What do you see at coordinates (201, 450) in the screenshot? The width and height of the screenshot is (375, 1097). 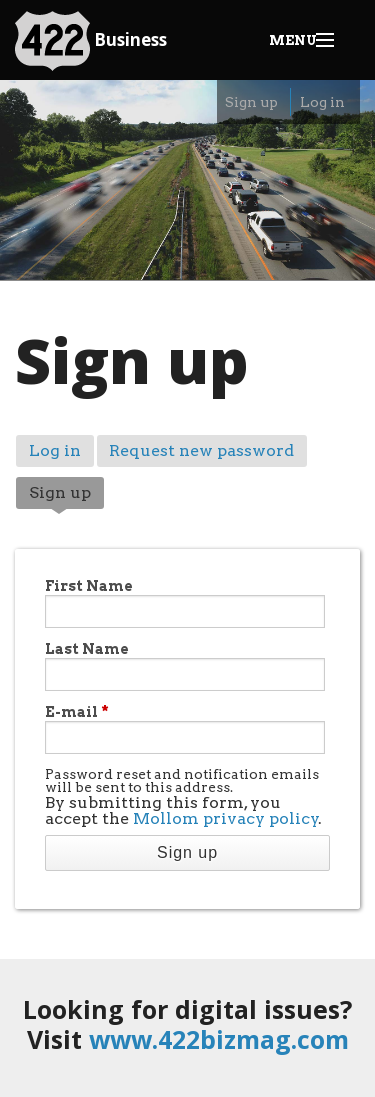 I see `Request new password` at bounding box center [201, 450].